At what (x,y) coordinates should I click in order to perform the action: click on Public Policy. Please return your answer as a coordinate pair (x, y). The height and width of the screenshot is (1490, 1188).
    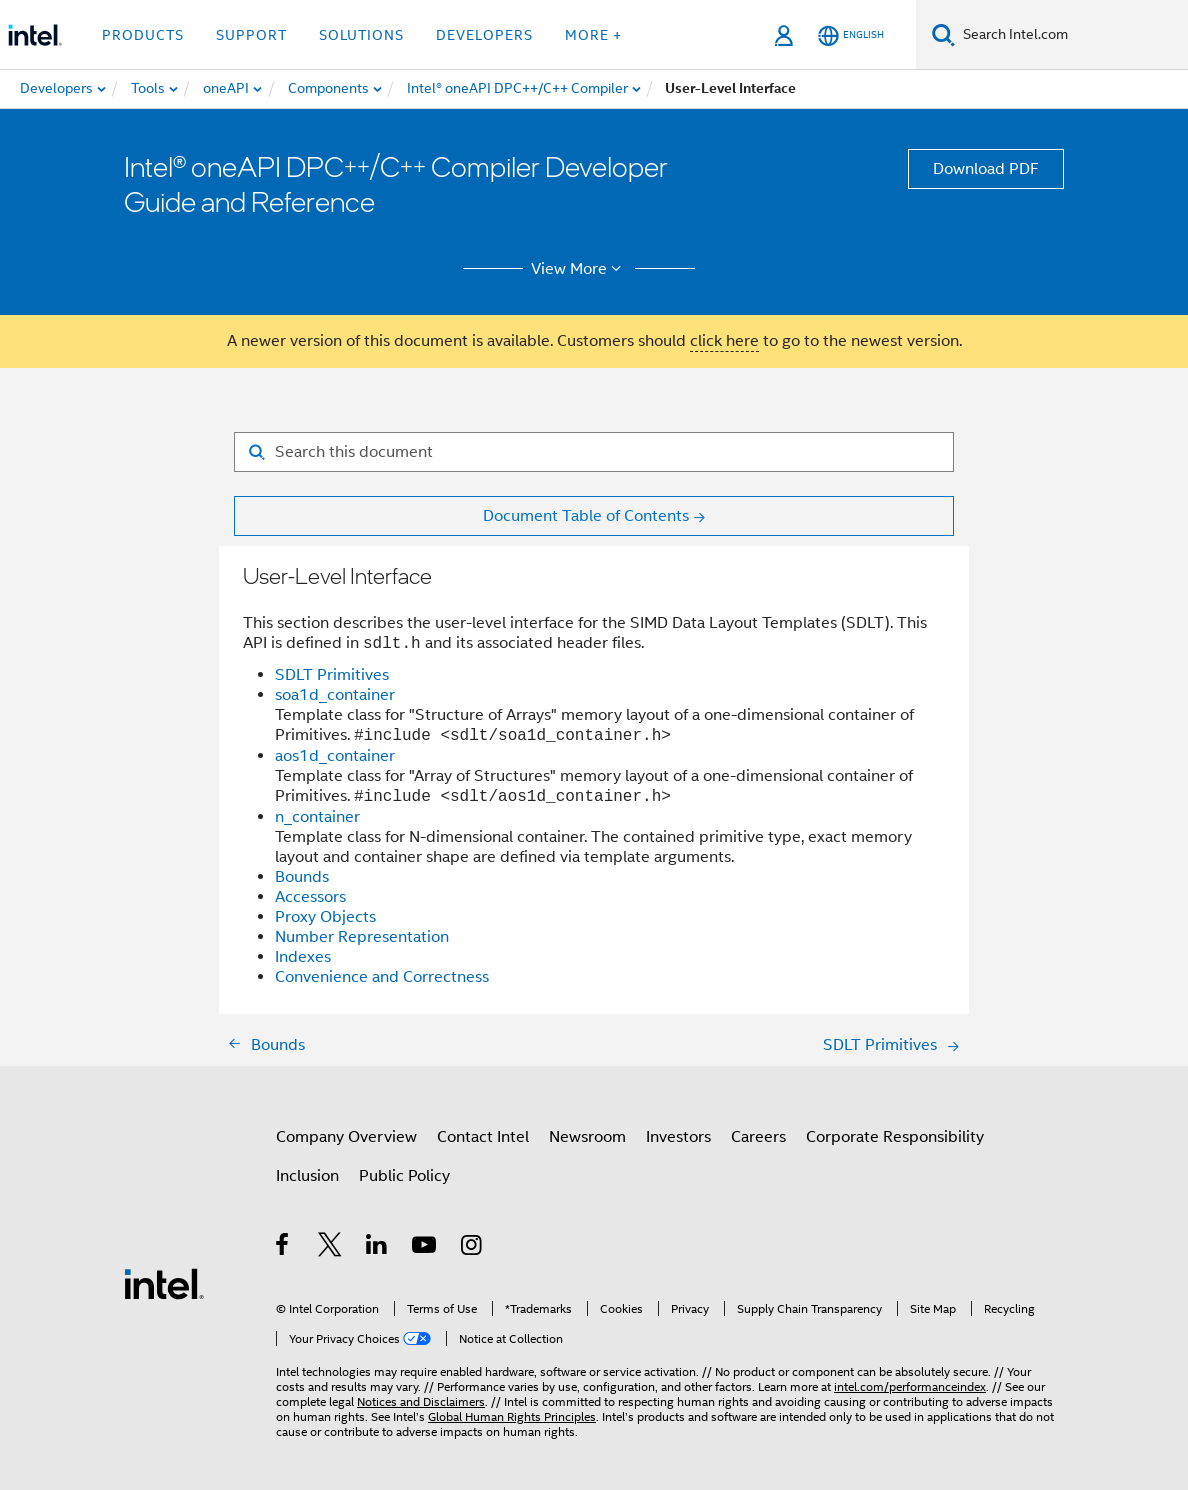
    Looking at the image, I should click on (404, 1176).